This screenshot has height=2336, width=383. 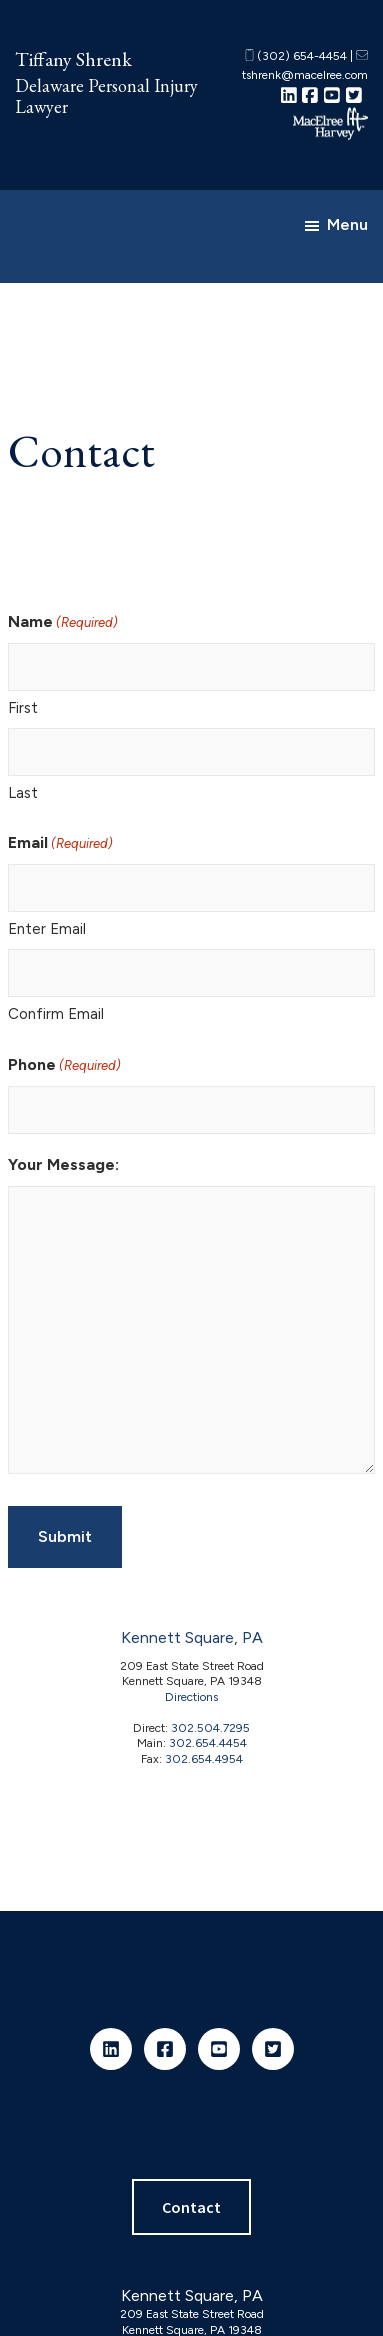 I want to click on Phone, so click(x=64, y=1065).